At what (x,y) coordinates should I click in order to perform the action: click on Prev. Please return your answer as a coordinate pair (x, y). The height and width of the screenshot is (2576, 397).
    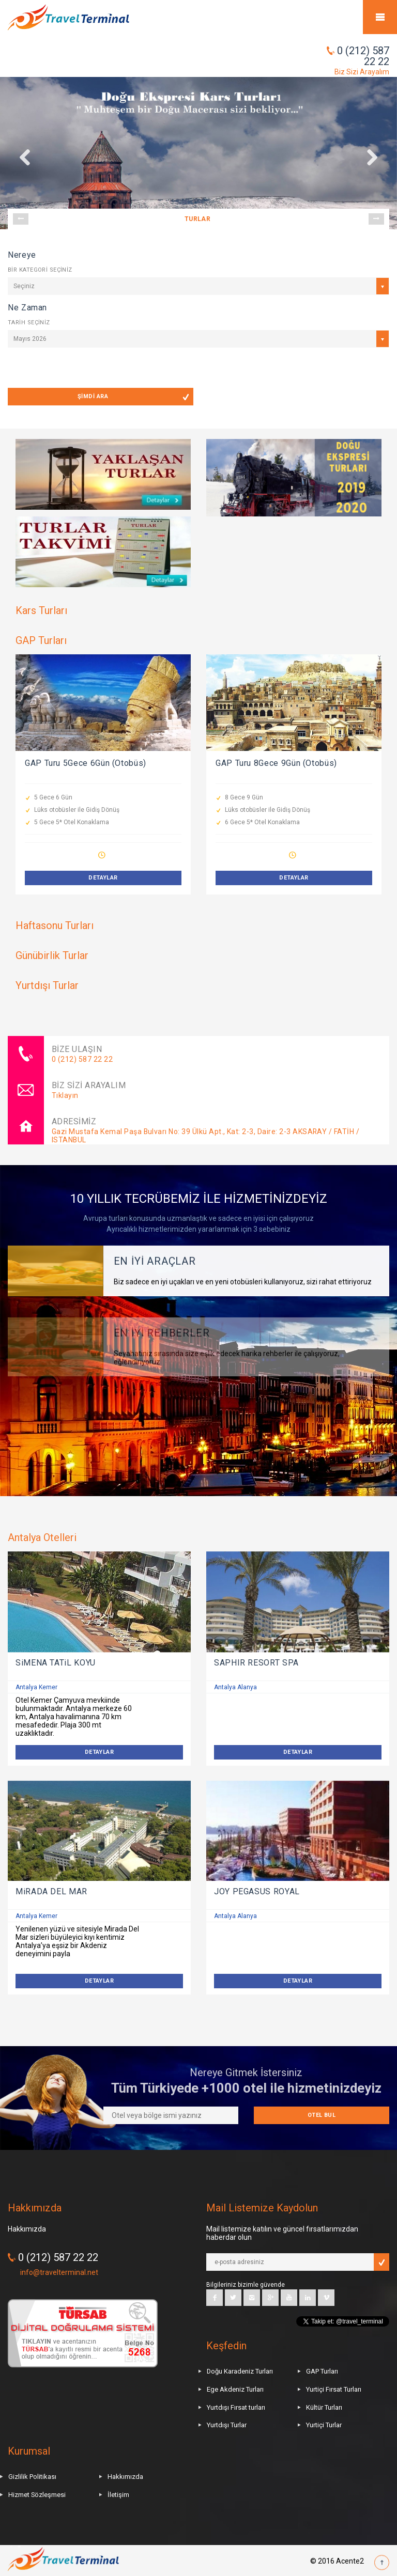
    Looking at the image, I should click on (20, 219).